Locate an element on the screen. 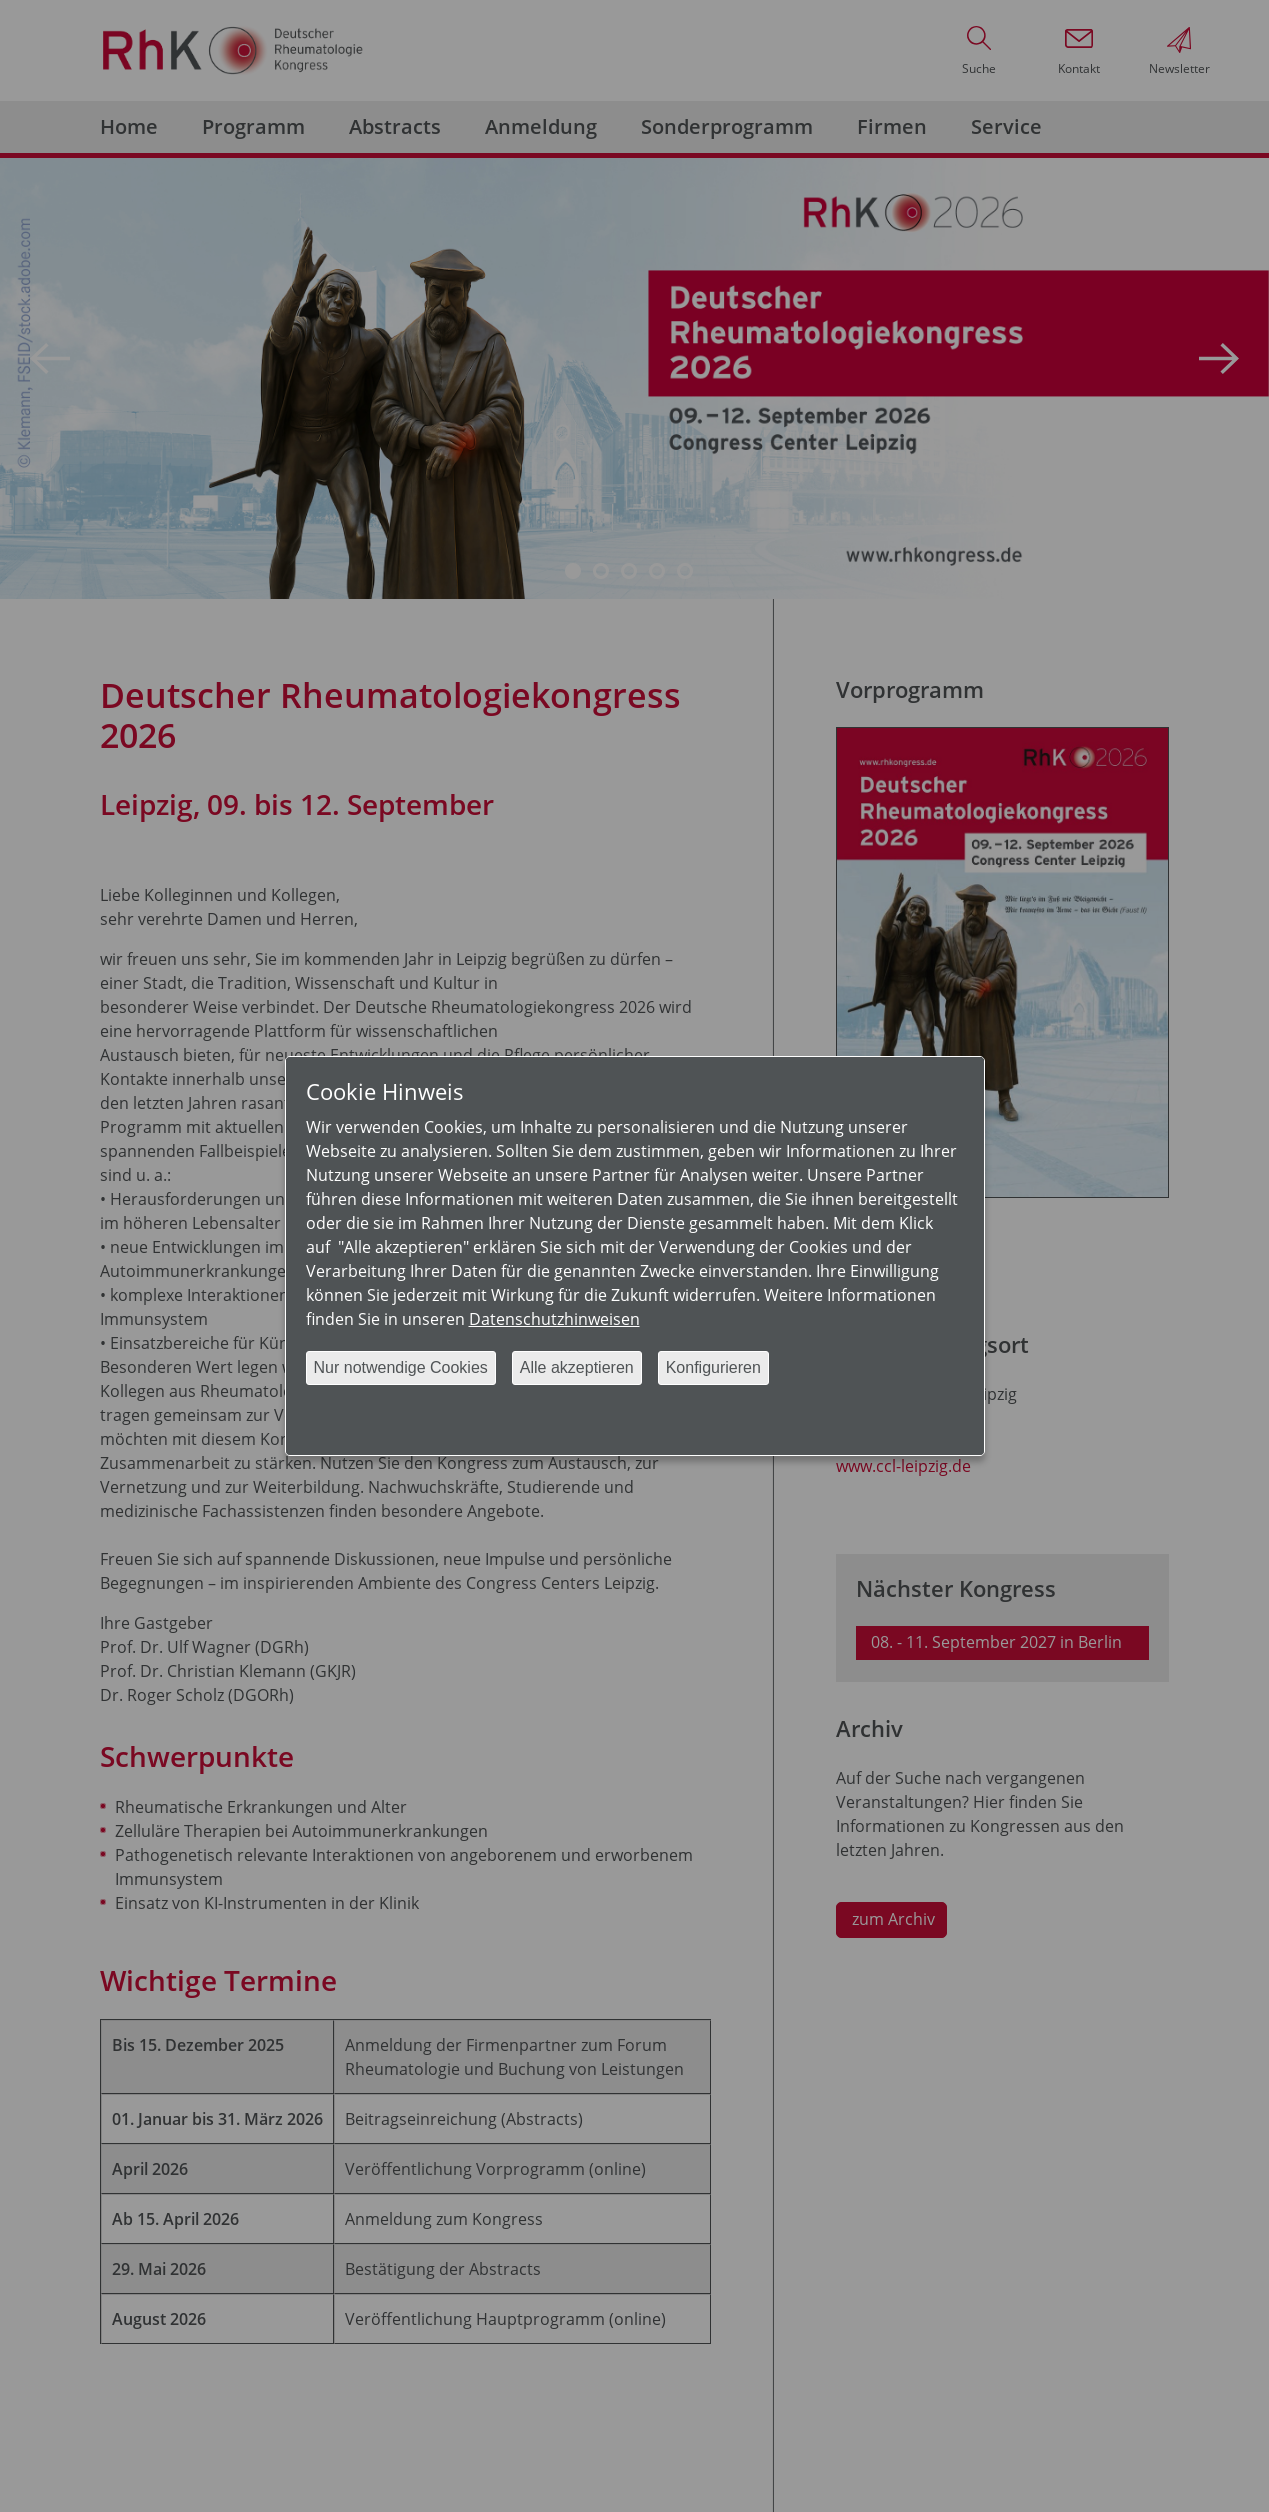 This screenshot has height=2512, width=1269. Alle akzeptieren is located at coordinates (577, 1367).